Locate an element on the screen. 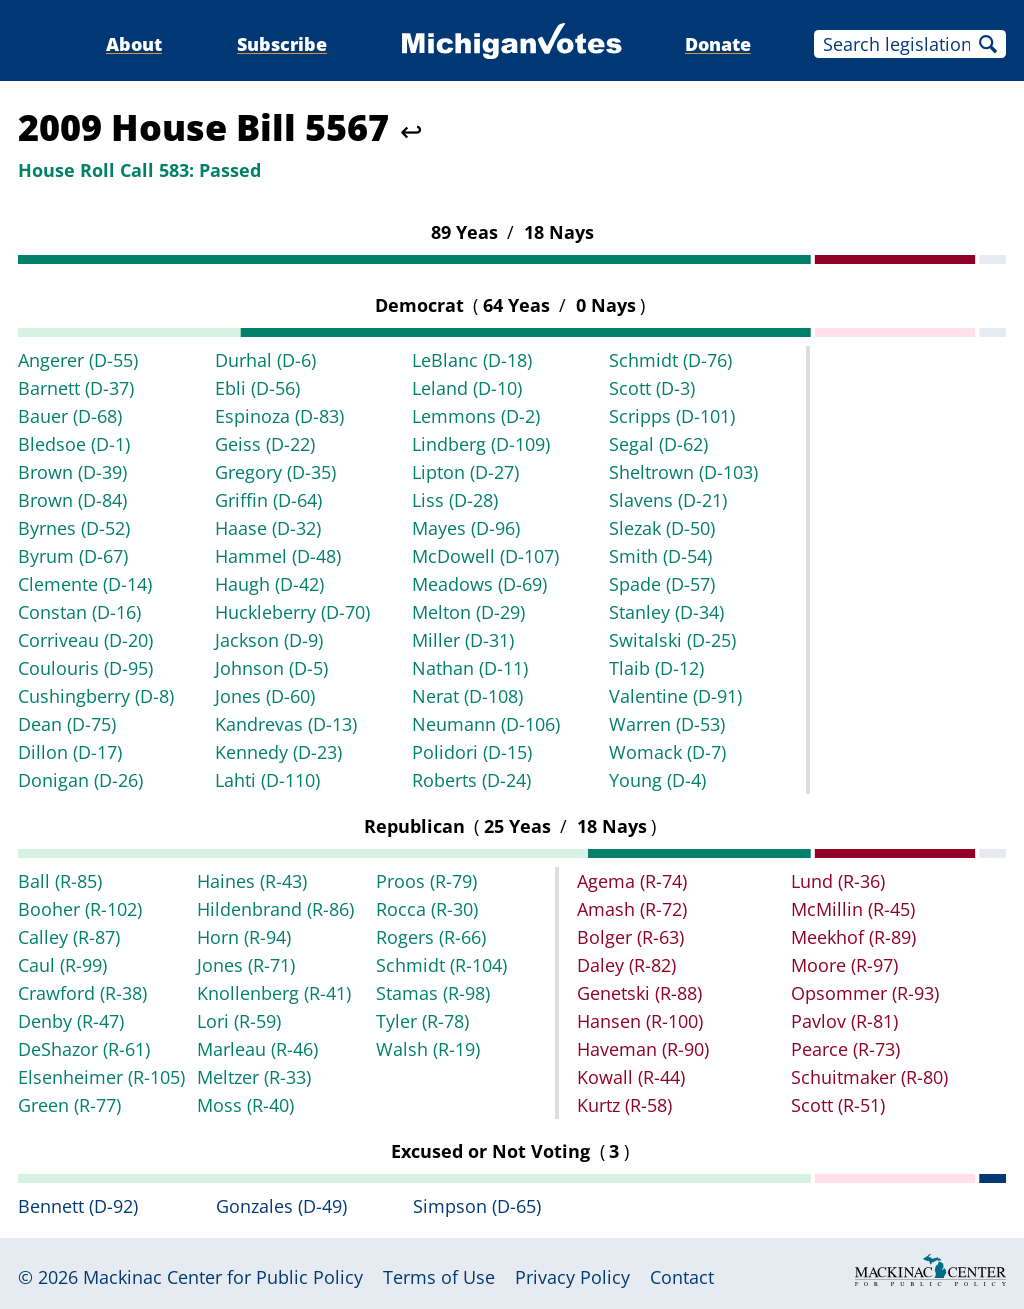  Segal is located at coordinates (658, 444).